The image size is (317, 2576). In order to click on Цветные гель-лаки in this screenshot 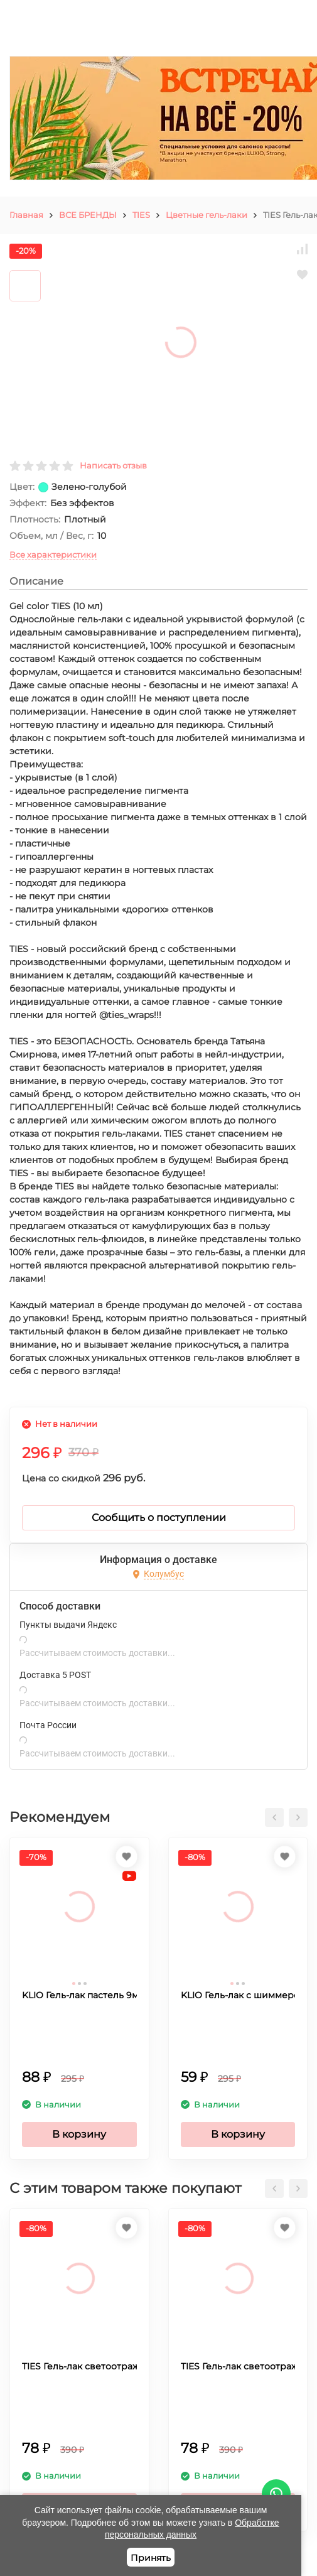, I will do `click(206, 215)`.